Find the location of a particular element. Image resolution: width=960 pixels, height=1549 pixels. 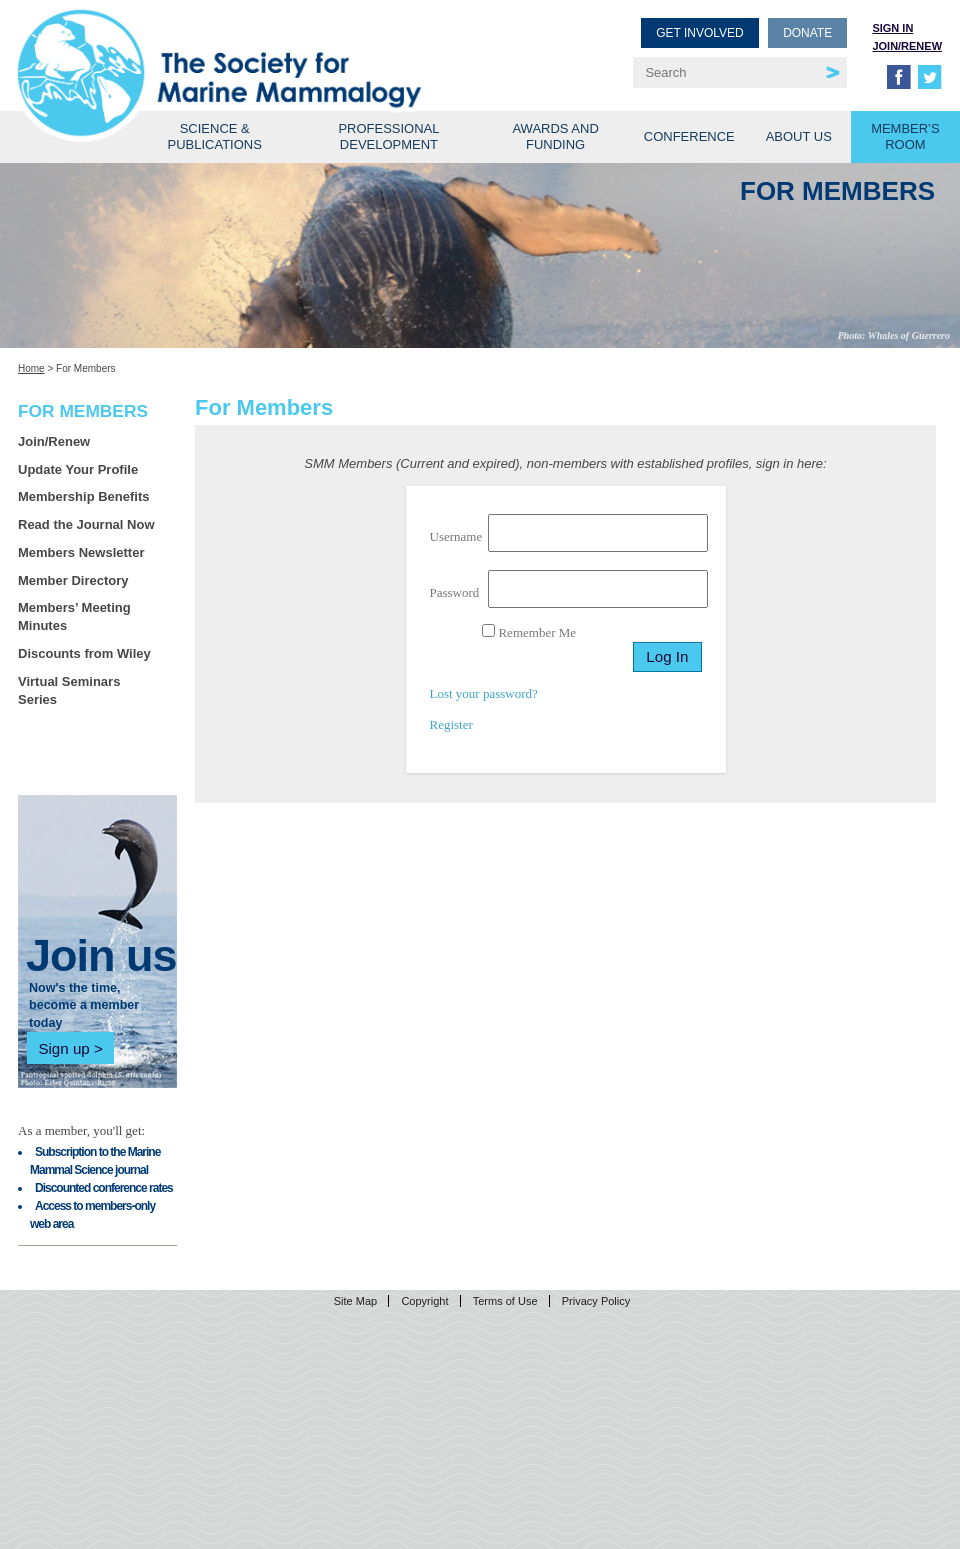

Members Newsletter is located at coordinates (81, 552).